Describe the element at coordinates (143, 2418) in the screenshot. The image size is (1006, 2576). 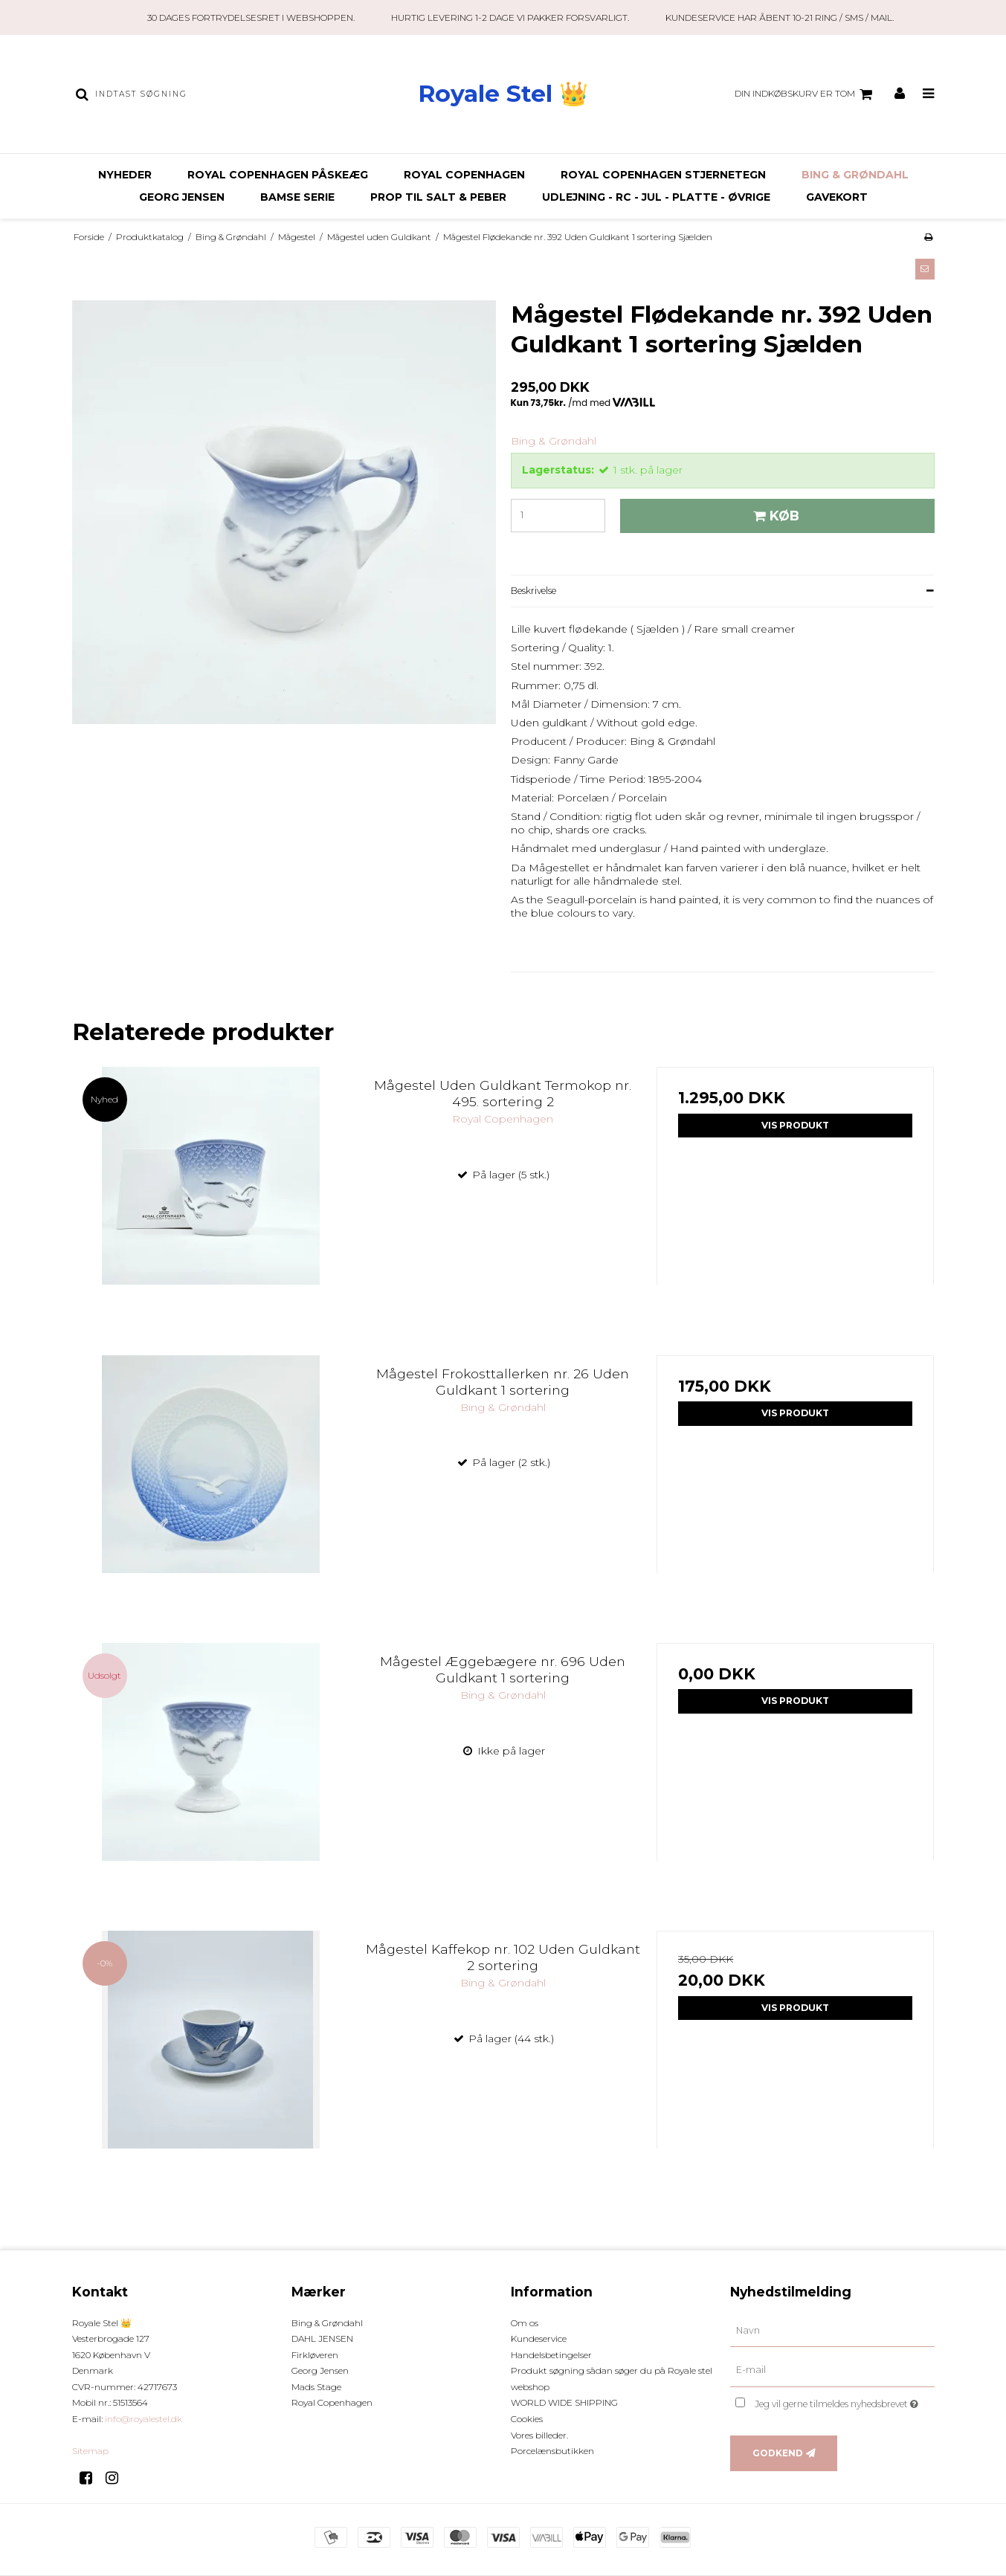
I see `info@royalestel.dk` at that location.